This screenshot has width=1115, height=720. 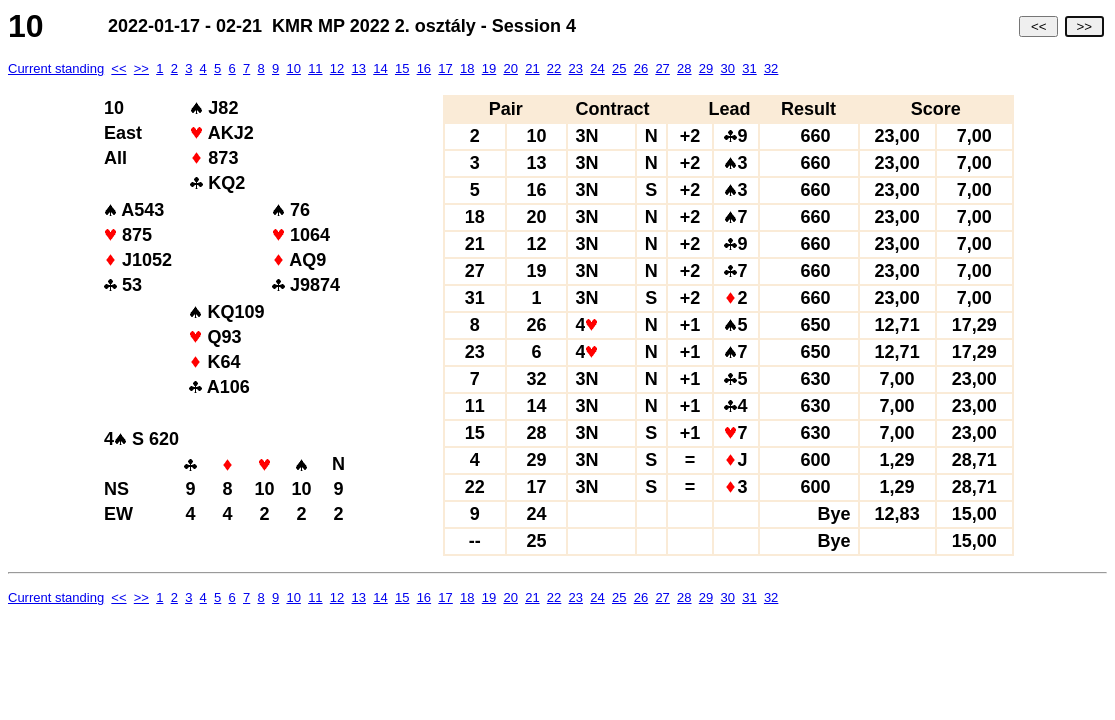 I want to click on 16, so click(x=424, y=68).